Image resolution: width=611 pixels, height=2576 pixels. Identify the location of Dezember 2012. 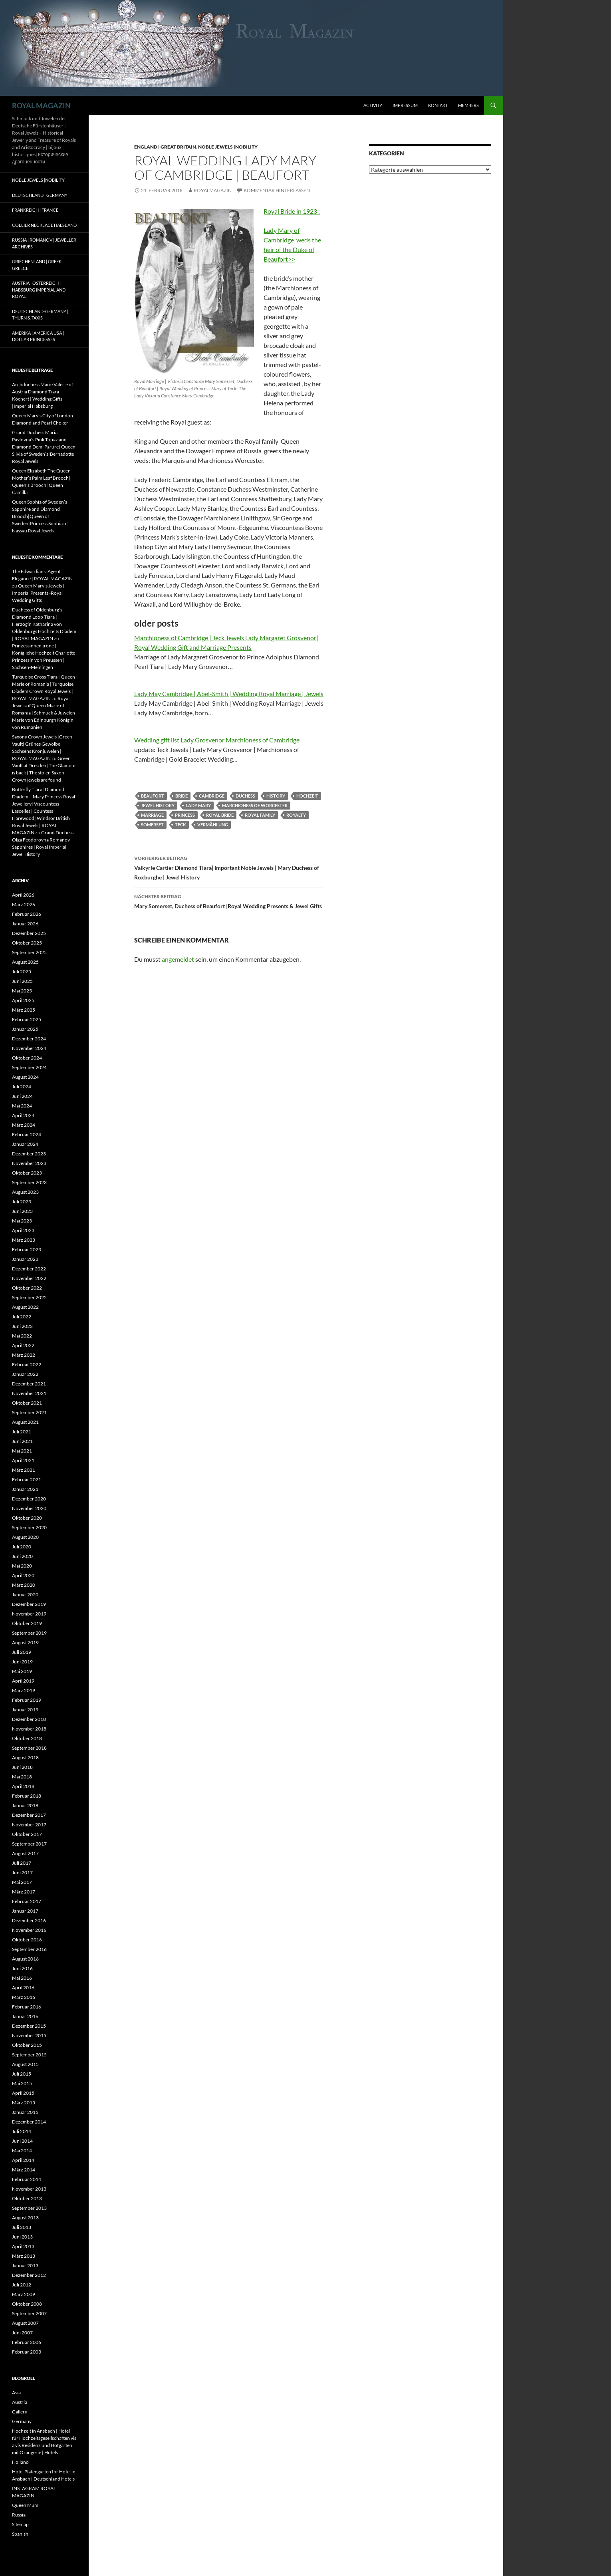
(29, 2275).